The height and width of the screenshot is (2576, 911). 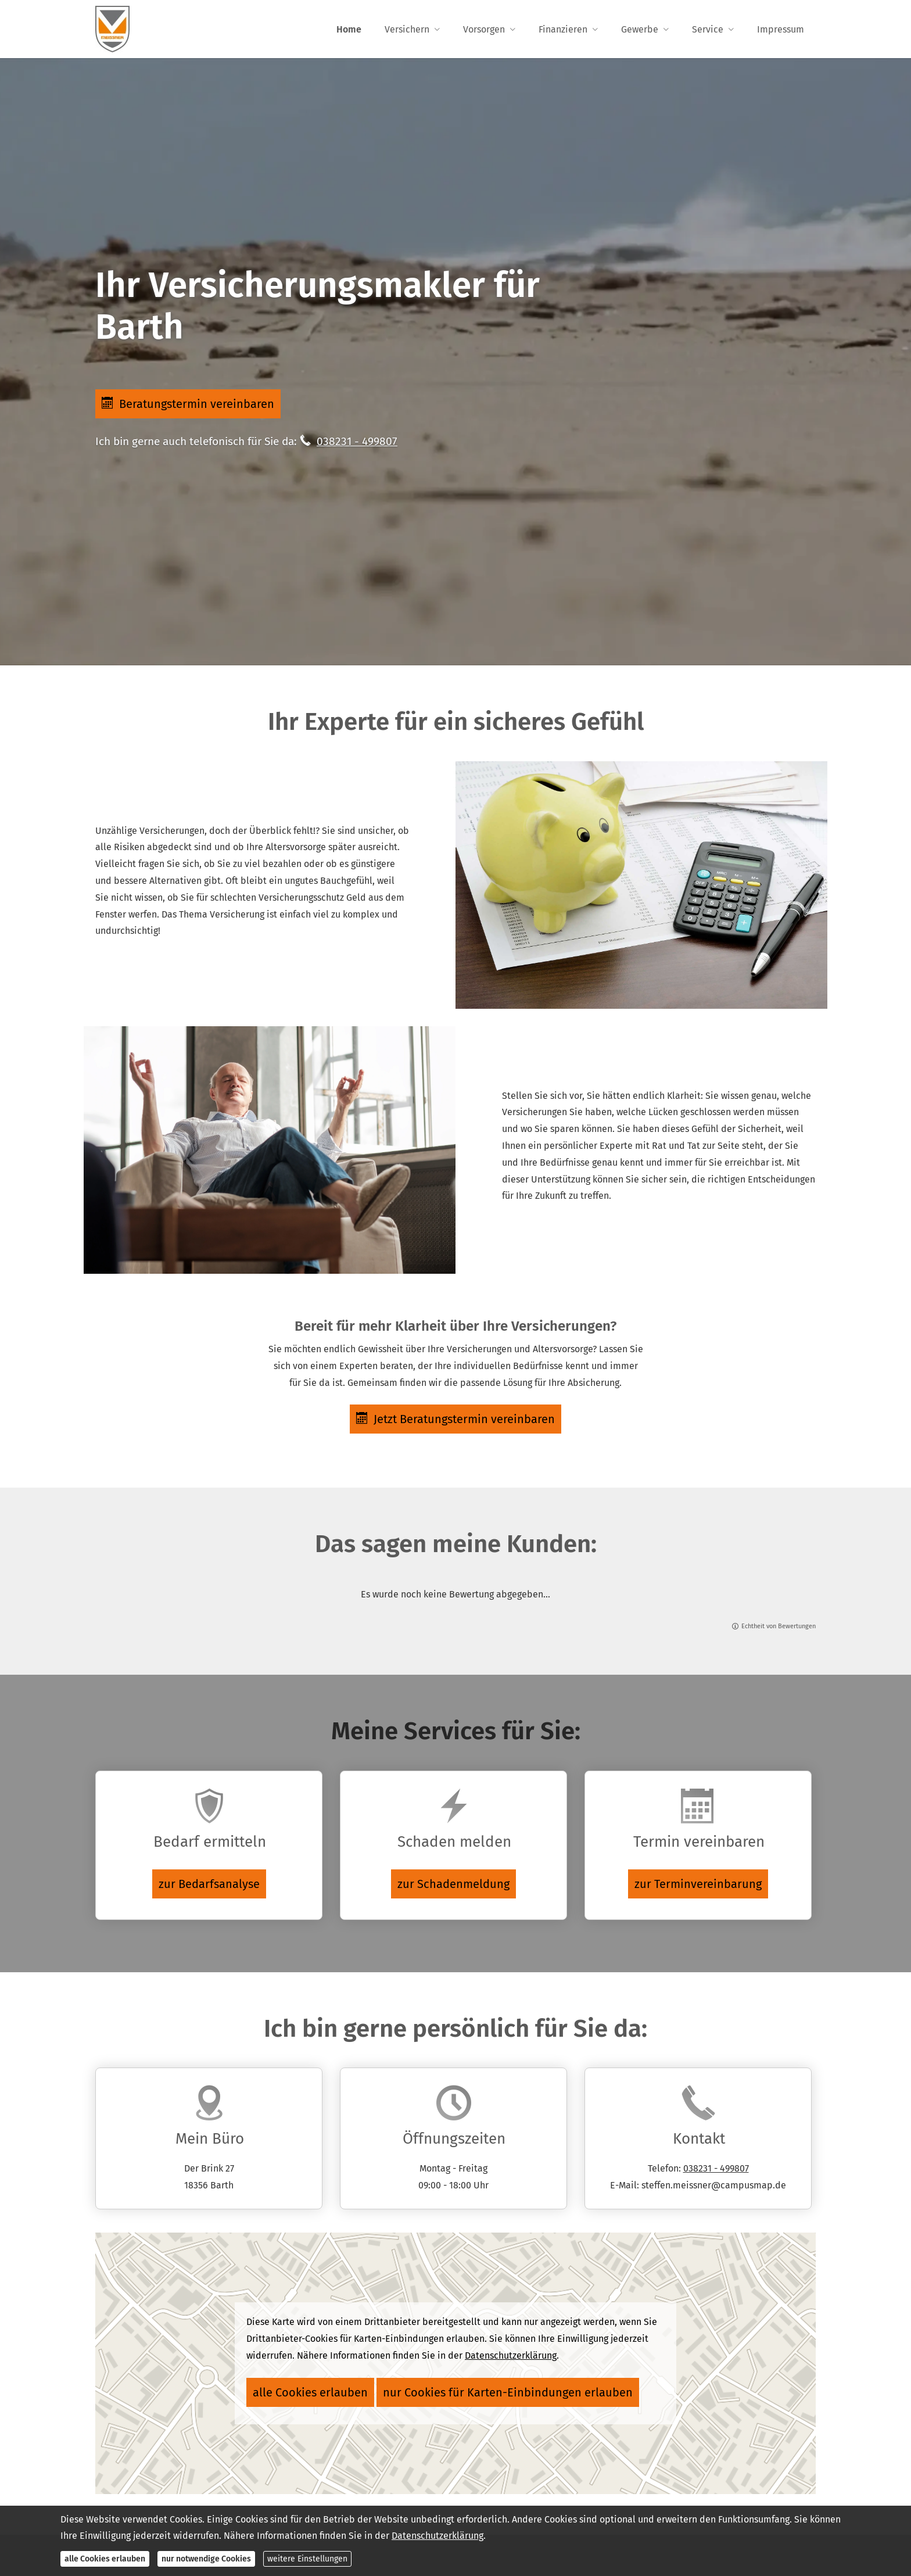 I want to click on Finanzieren [menuitem], so click(x=563, y=29).